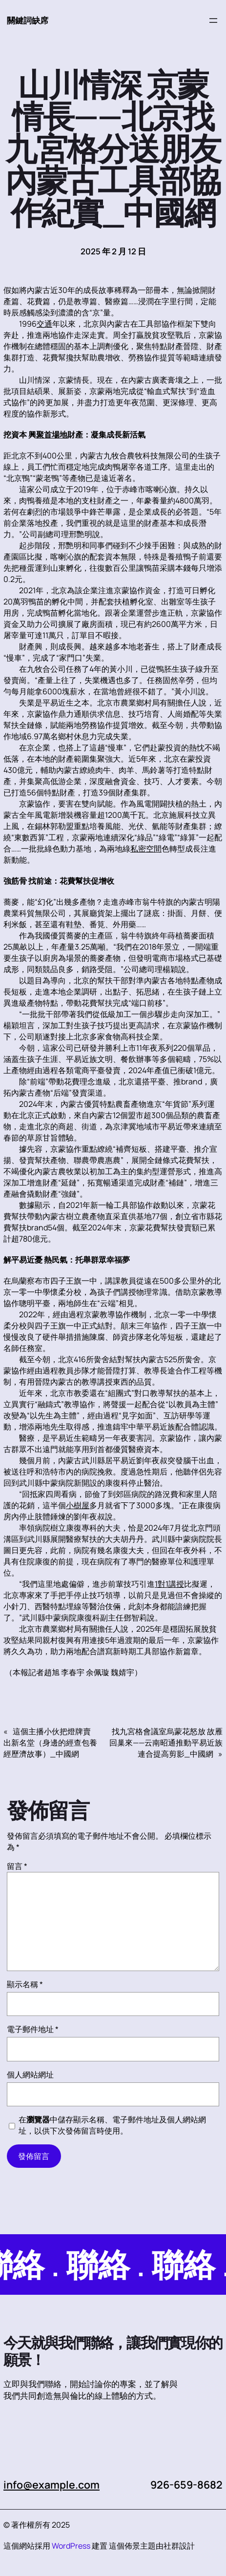  I want to click on [開啟選單], so click(213, 20).